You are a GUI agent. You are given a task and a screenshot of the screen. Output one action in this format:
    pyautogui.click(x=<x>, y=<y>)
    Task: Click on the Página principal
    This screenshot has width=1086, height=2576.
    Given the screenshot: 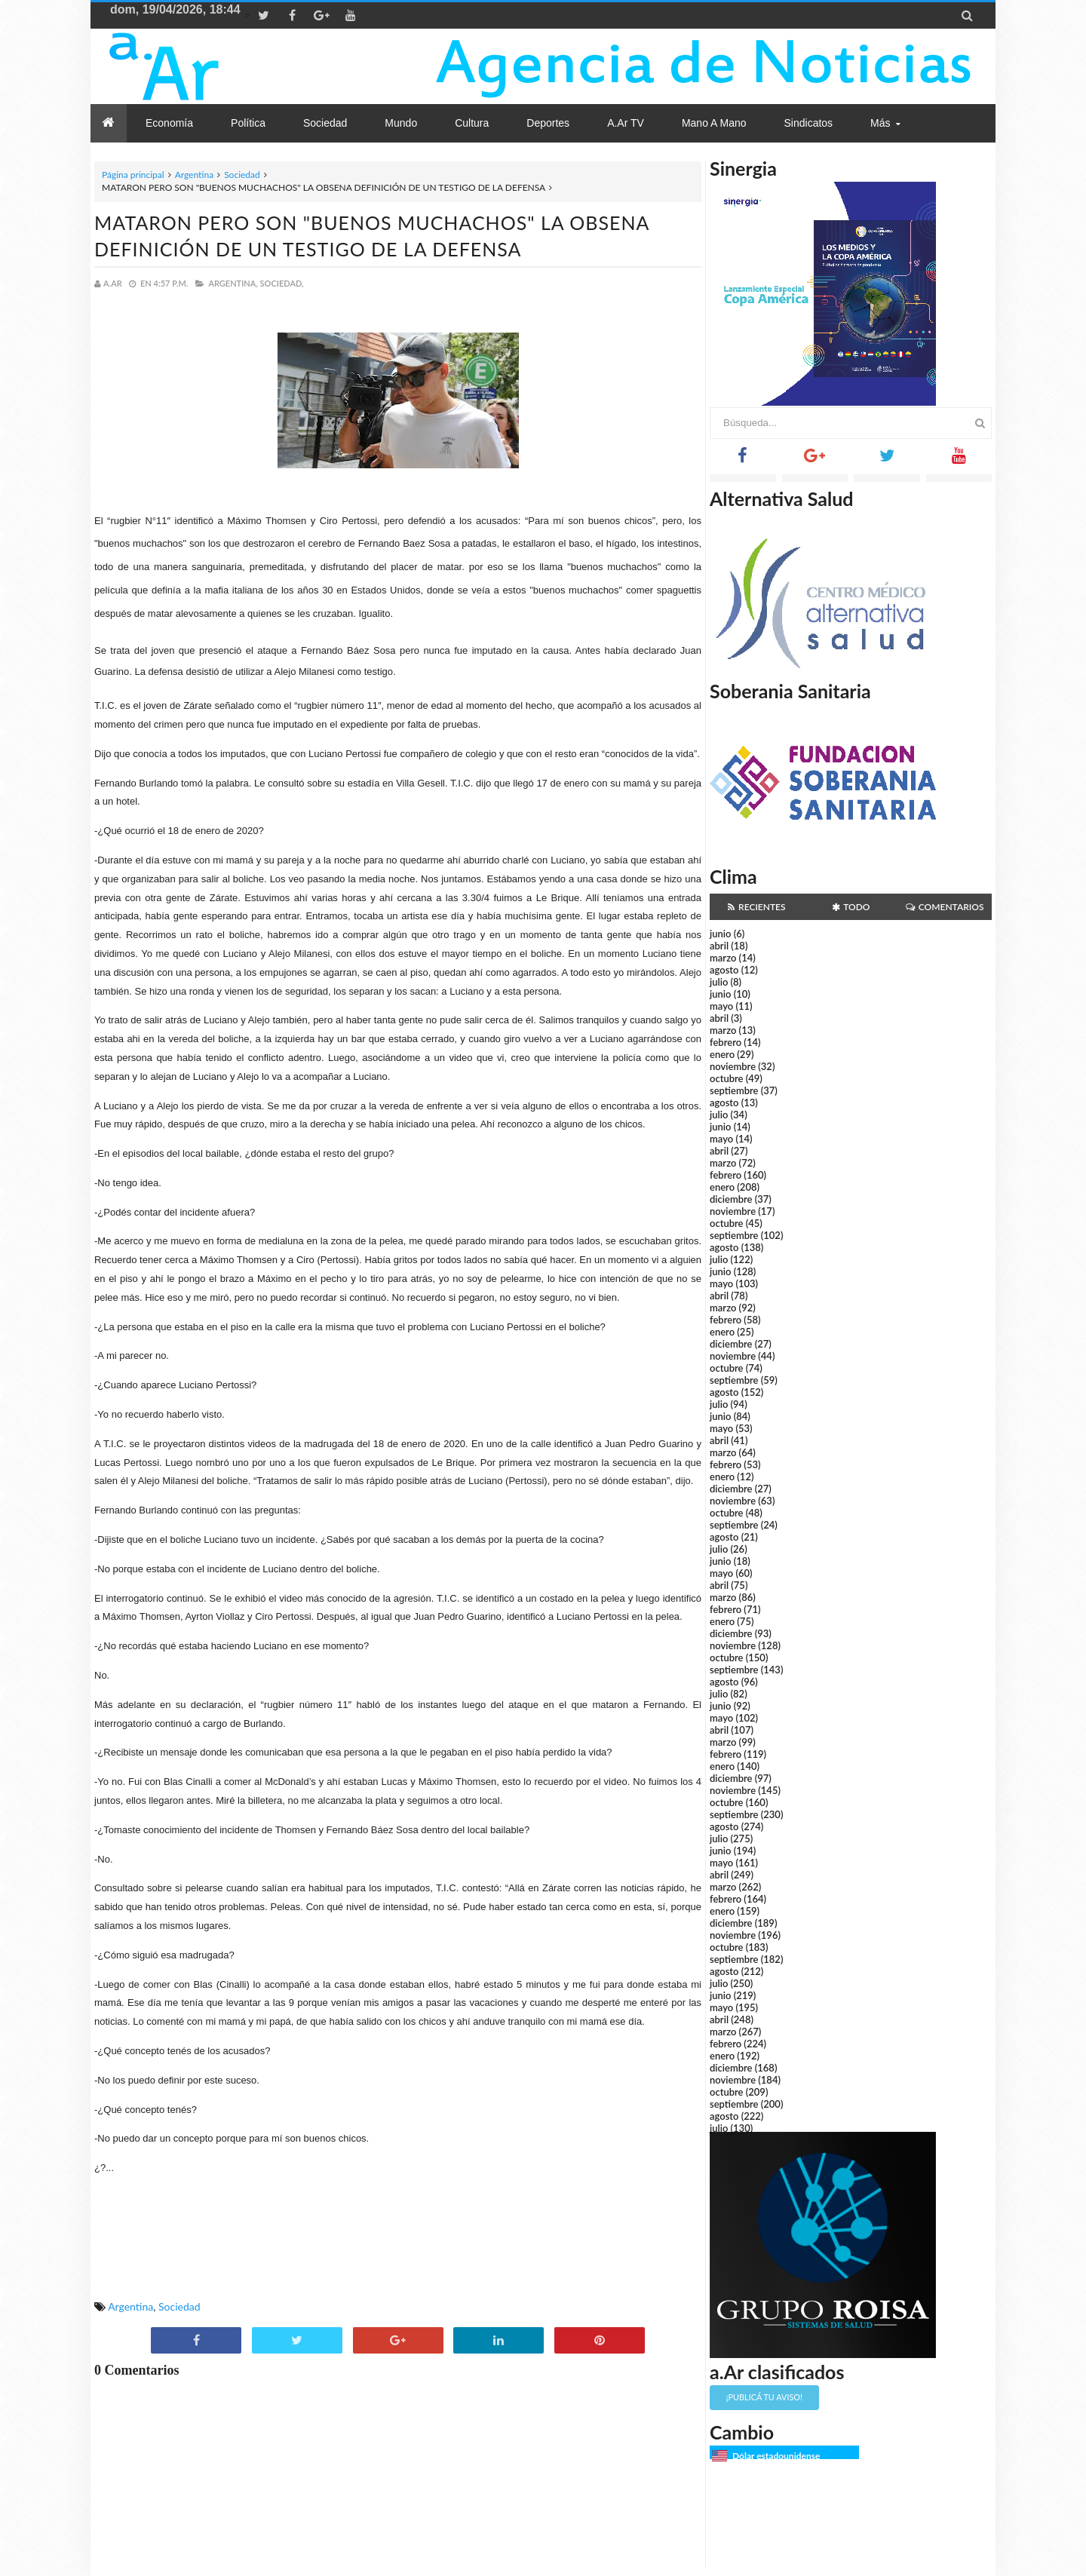 What is the action you would take?
    pyautogui.click(x=133, y=174)
    